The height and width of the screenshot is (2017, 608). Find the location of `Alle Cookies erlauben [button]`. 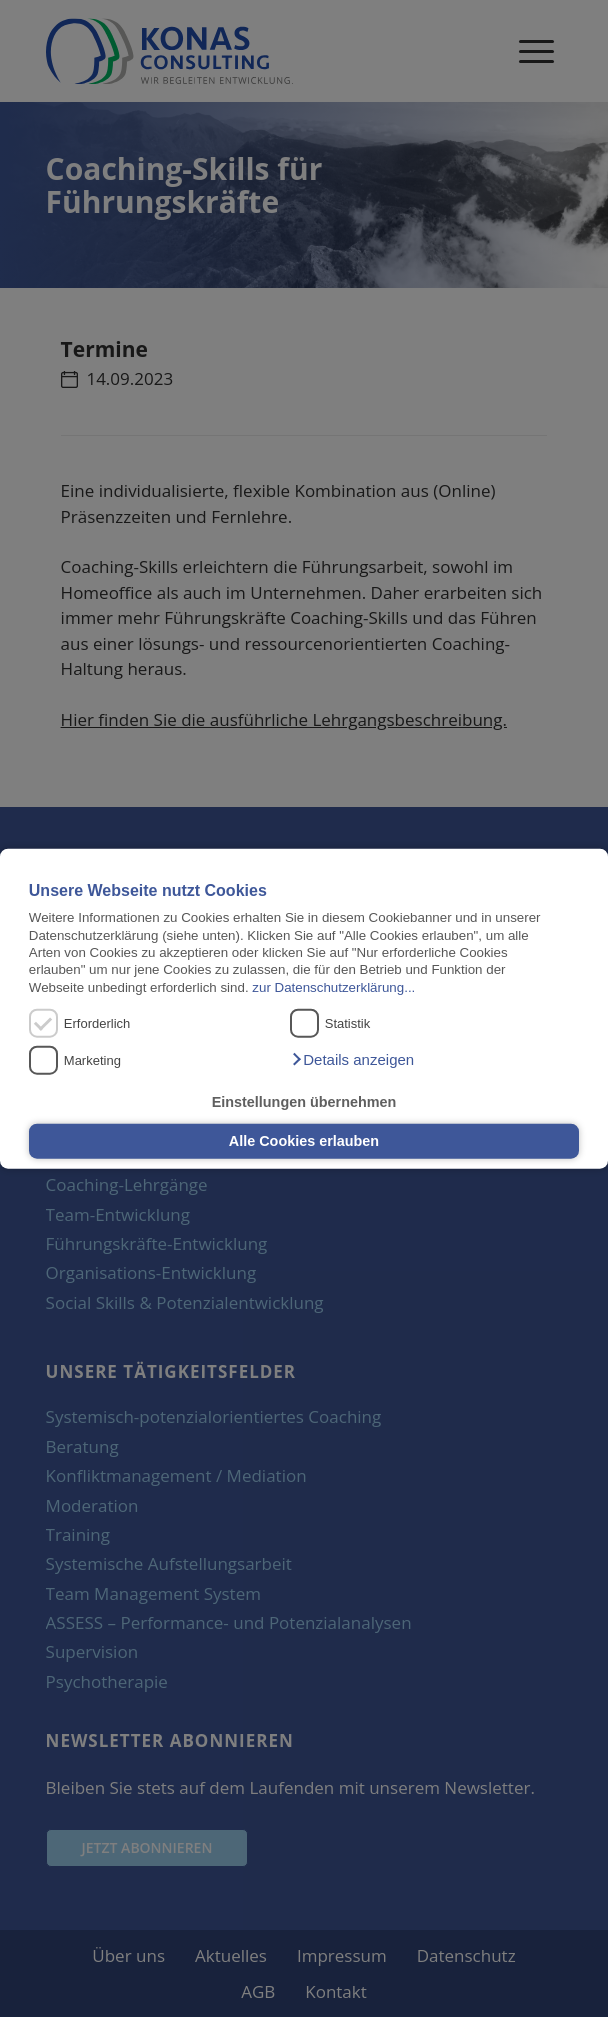

Alle Cookies erlauben [button] is located at coordinates (304, 1141).